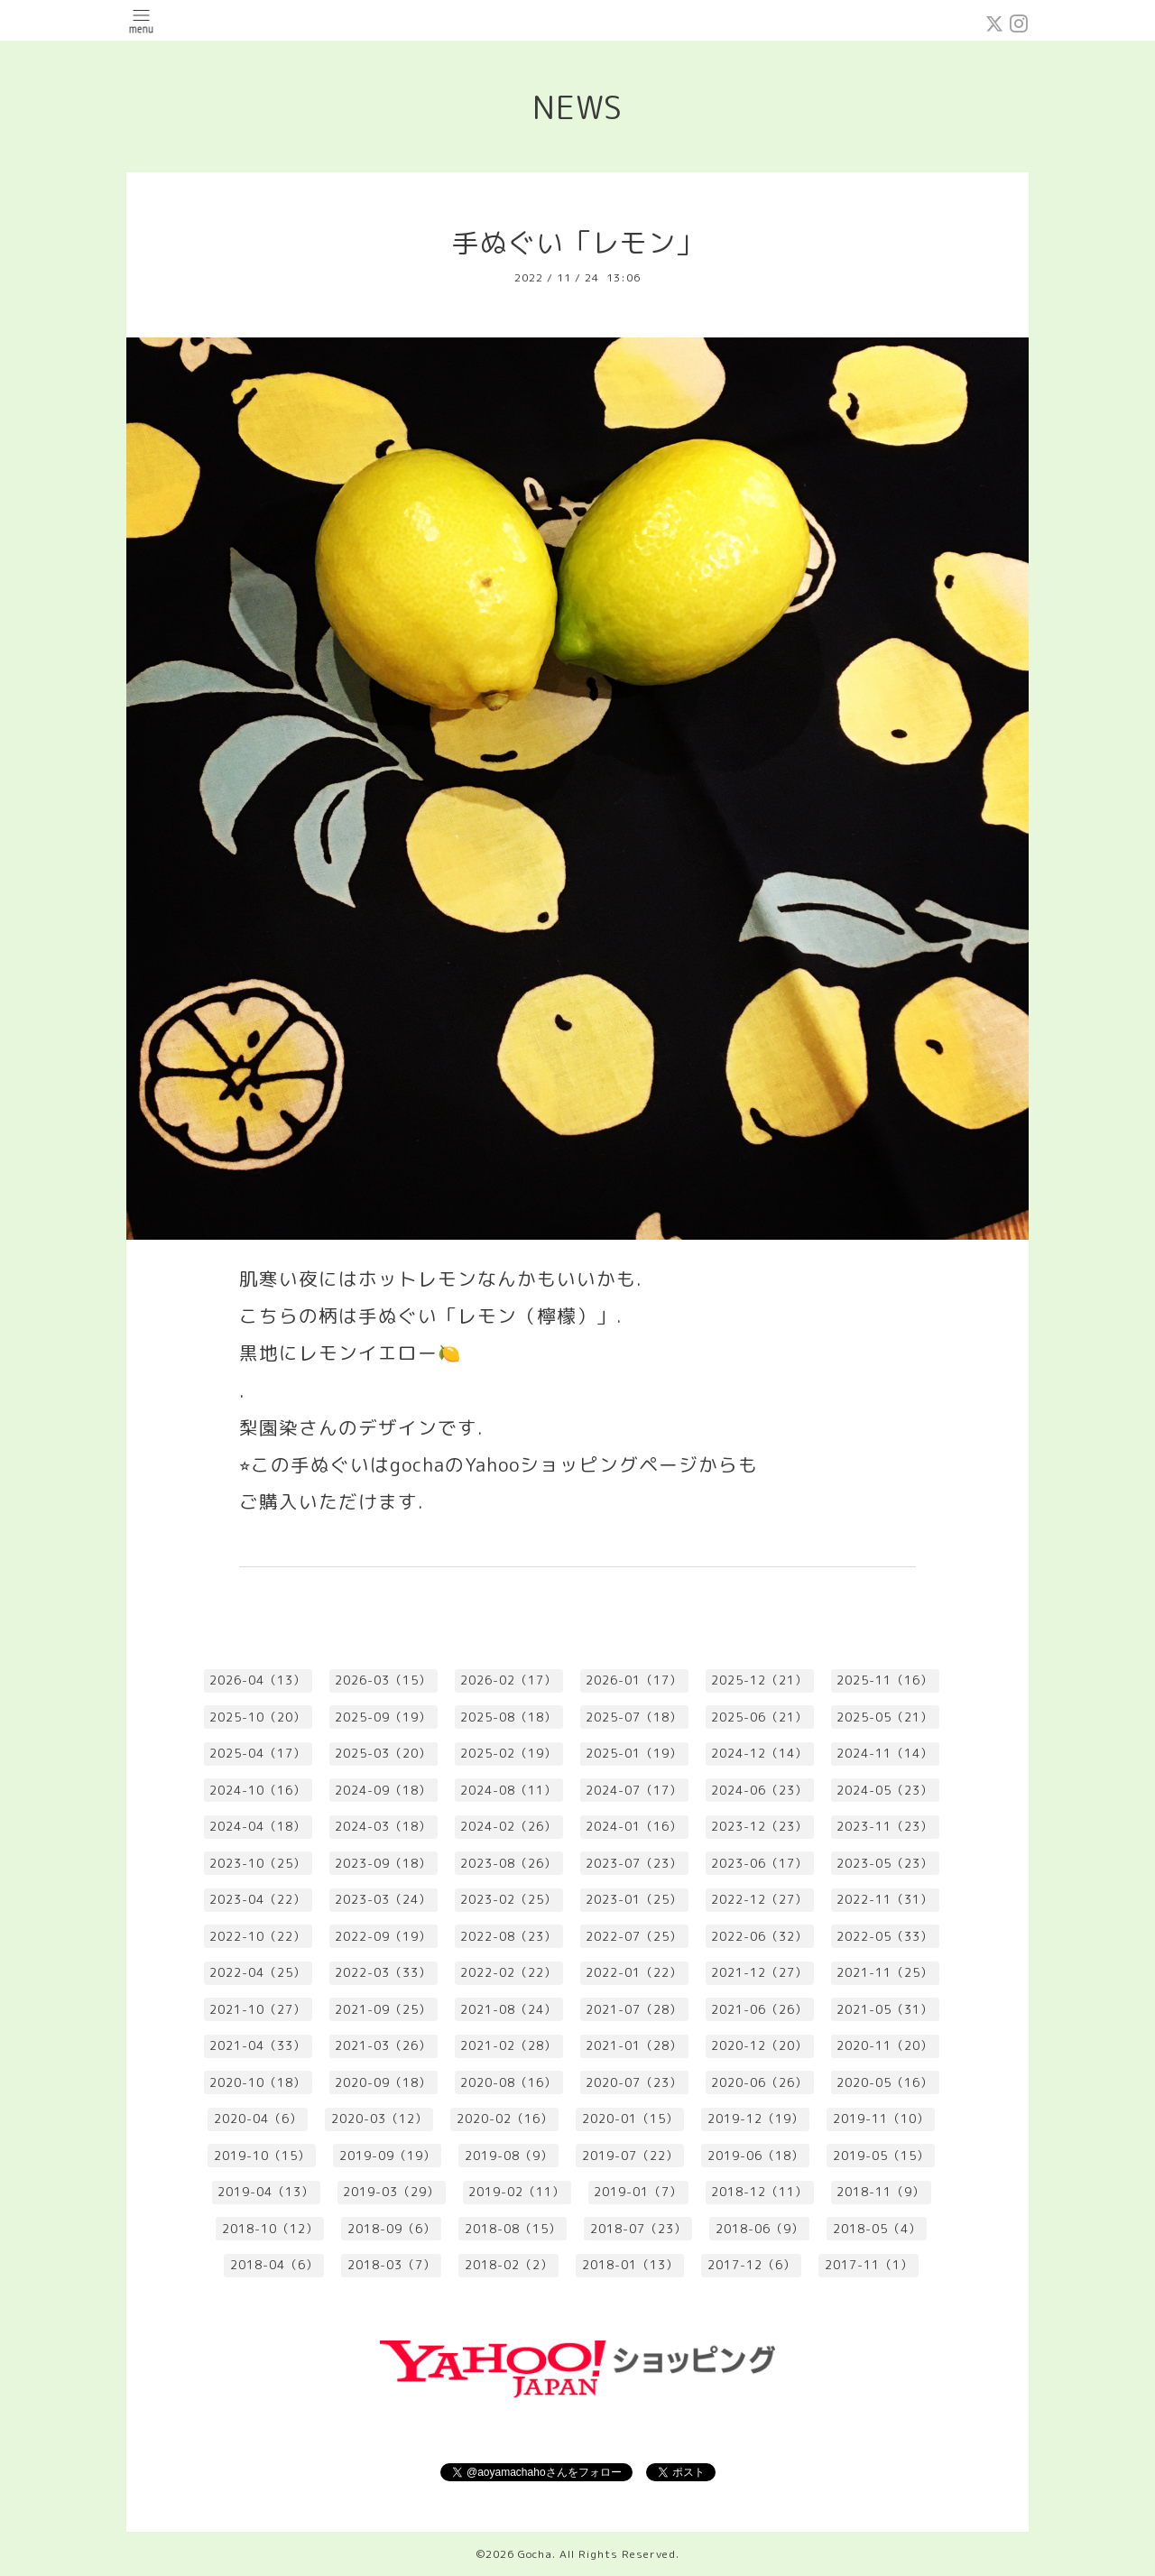 The width and height of the screenshot is (1155, 2576). I want to click on 2019-09（19）, so click(387, 2155).